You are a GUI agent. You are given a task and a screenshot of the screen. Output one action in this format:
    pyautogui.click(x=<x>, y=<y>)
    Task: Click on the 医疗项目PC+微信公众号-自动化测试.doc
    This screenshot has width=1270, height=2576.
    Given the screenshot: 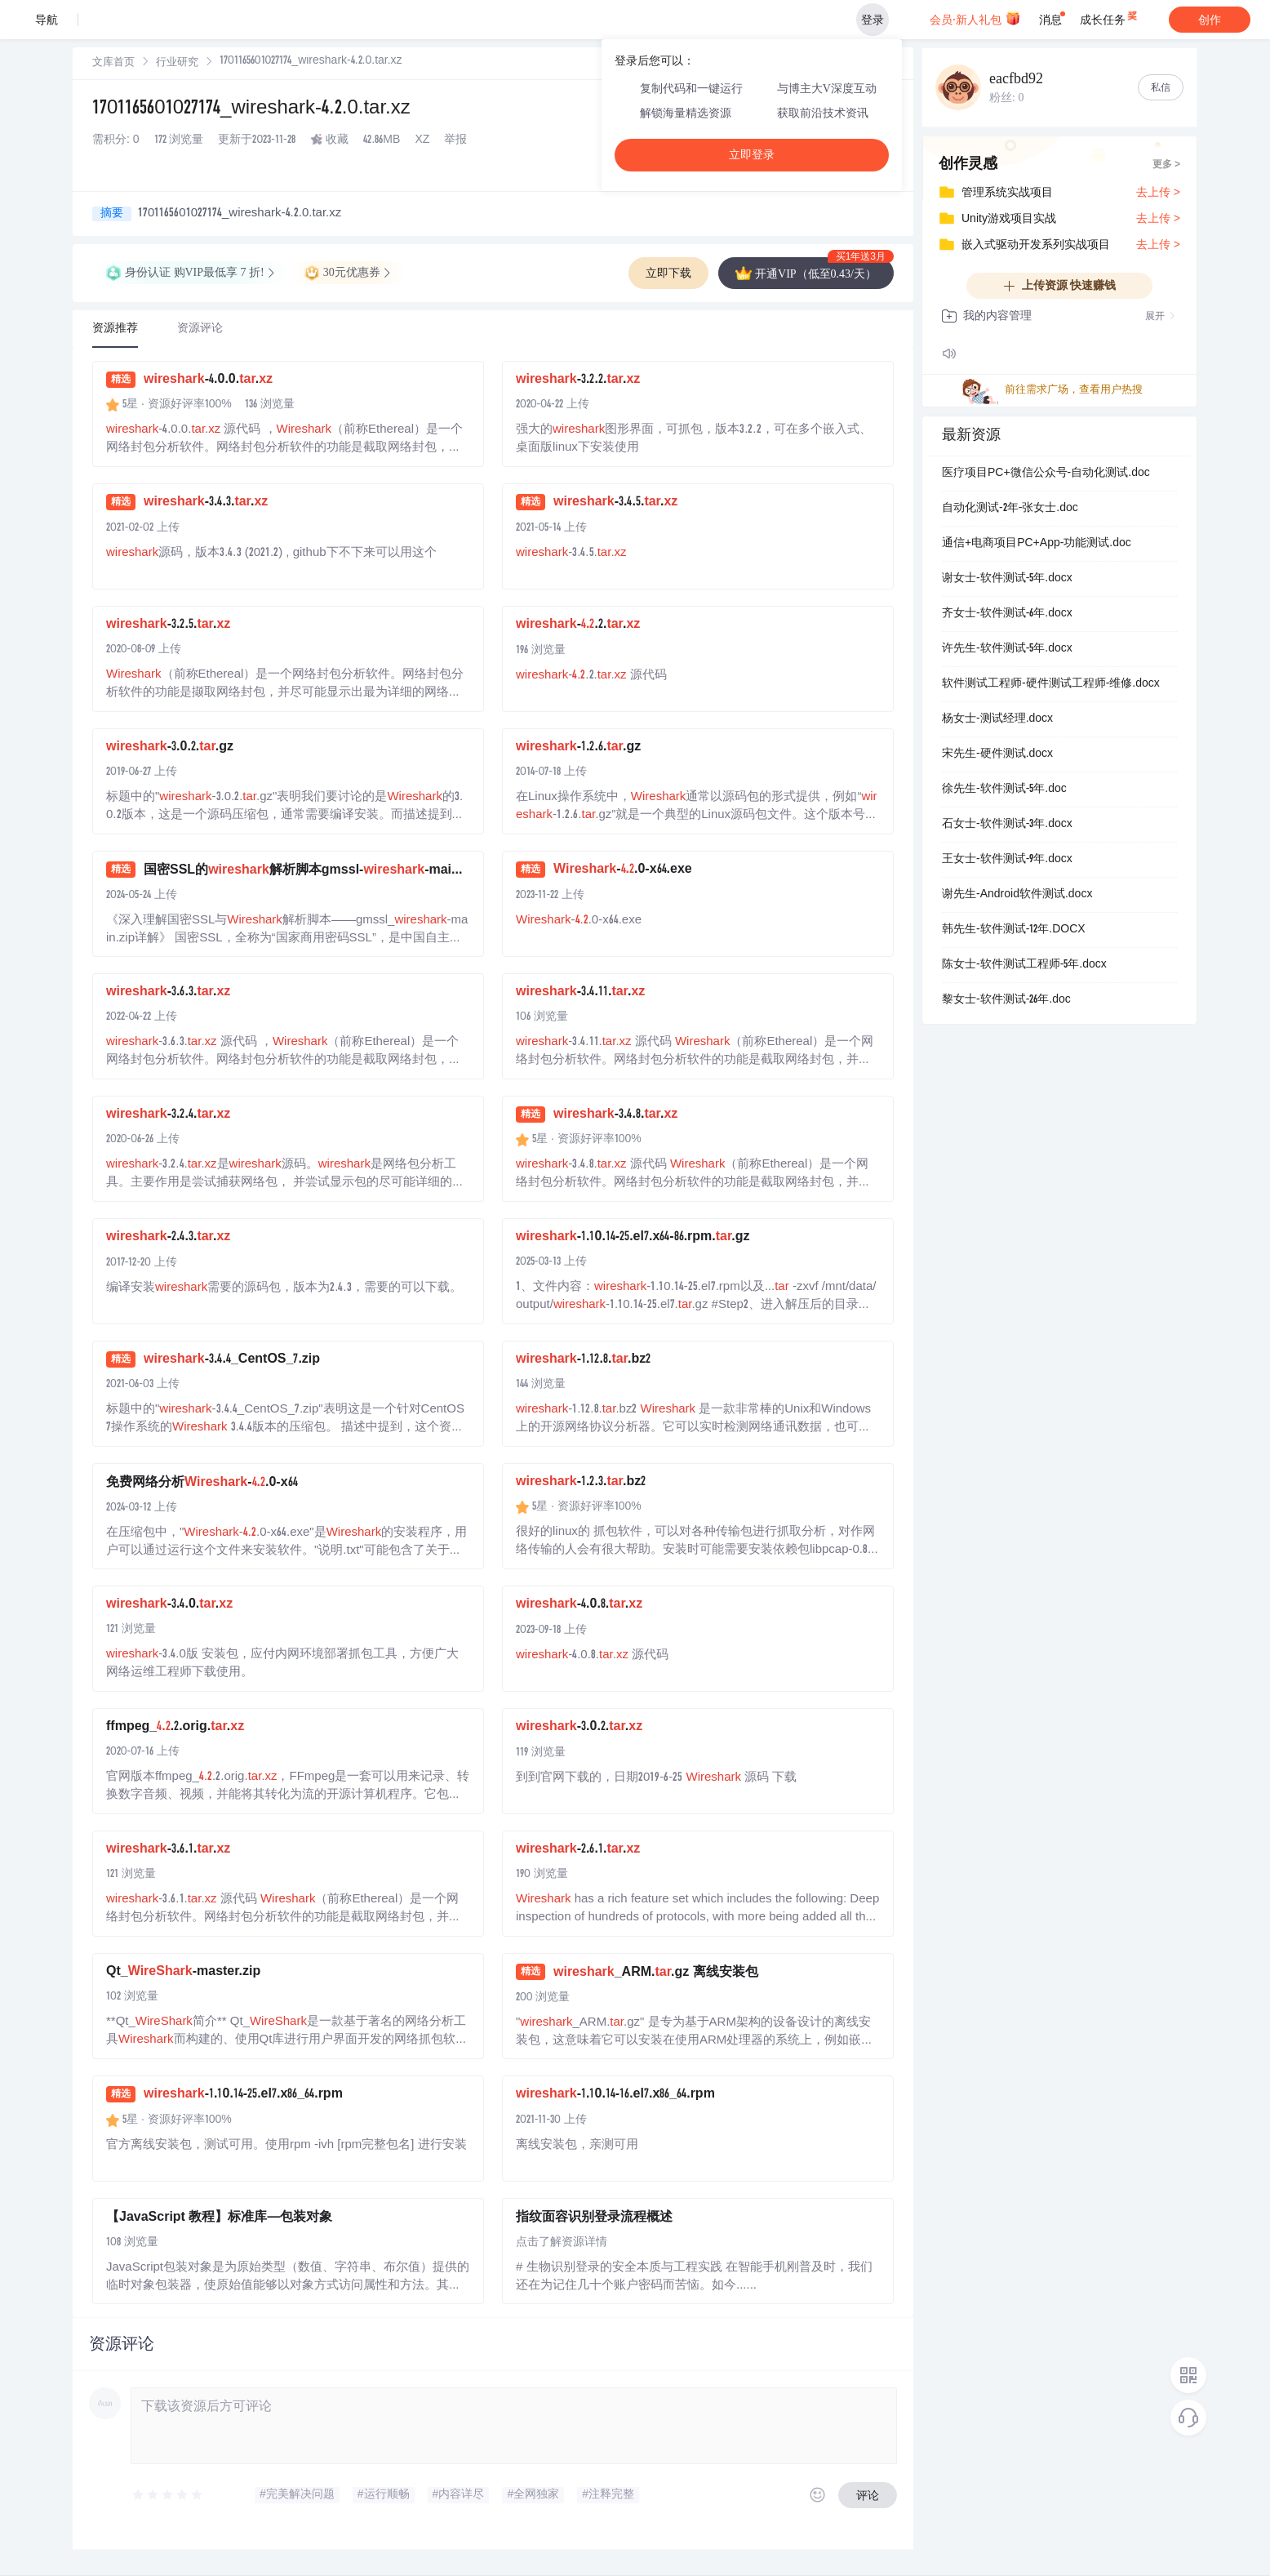 What is the action you would take?
    pyautogui.click(x=1046, y=473)
    